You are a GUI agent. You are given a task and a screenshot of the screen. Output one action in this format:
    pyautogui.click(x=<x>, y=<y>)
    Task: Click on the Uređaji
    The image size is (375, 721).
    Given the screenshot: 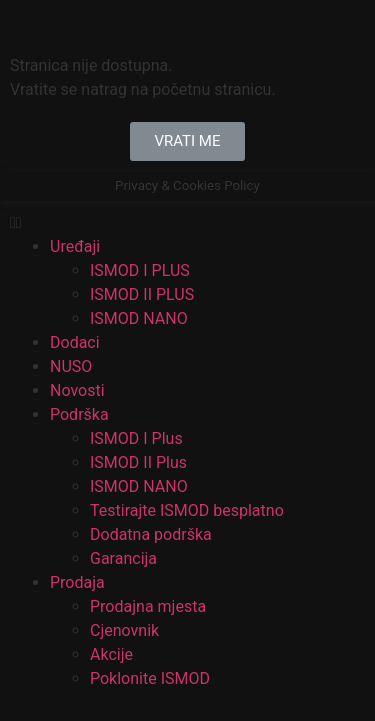 What is the action you would take?
    pyautogui.click(x=75, y=246)
    